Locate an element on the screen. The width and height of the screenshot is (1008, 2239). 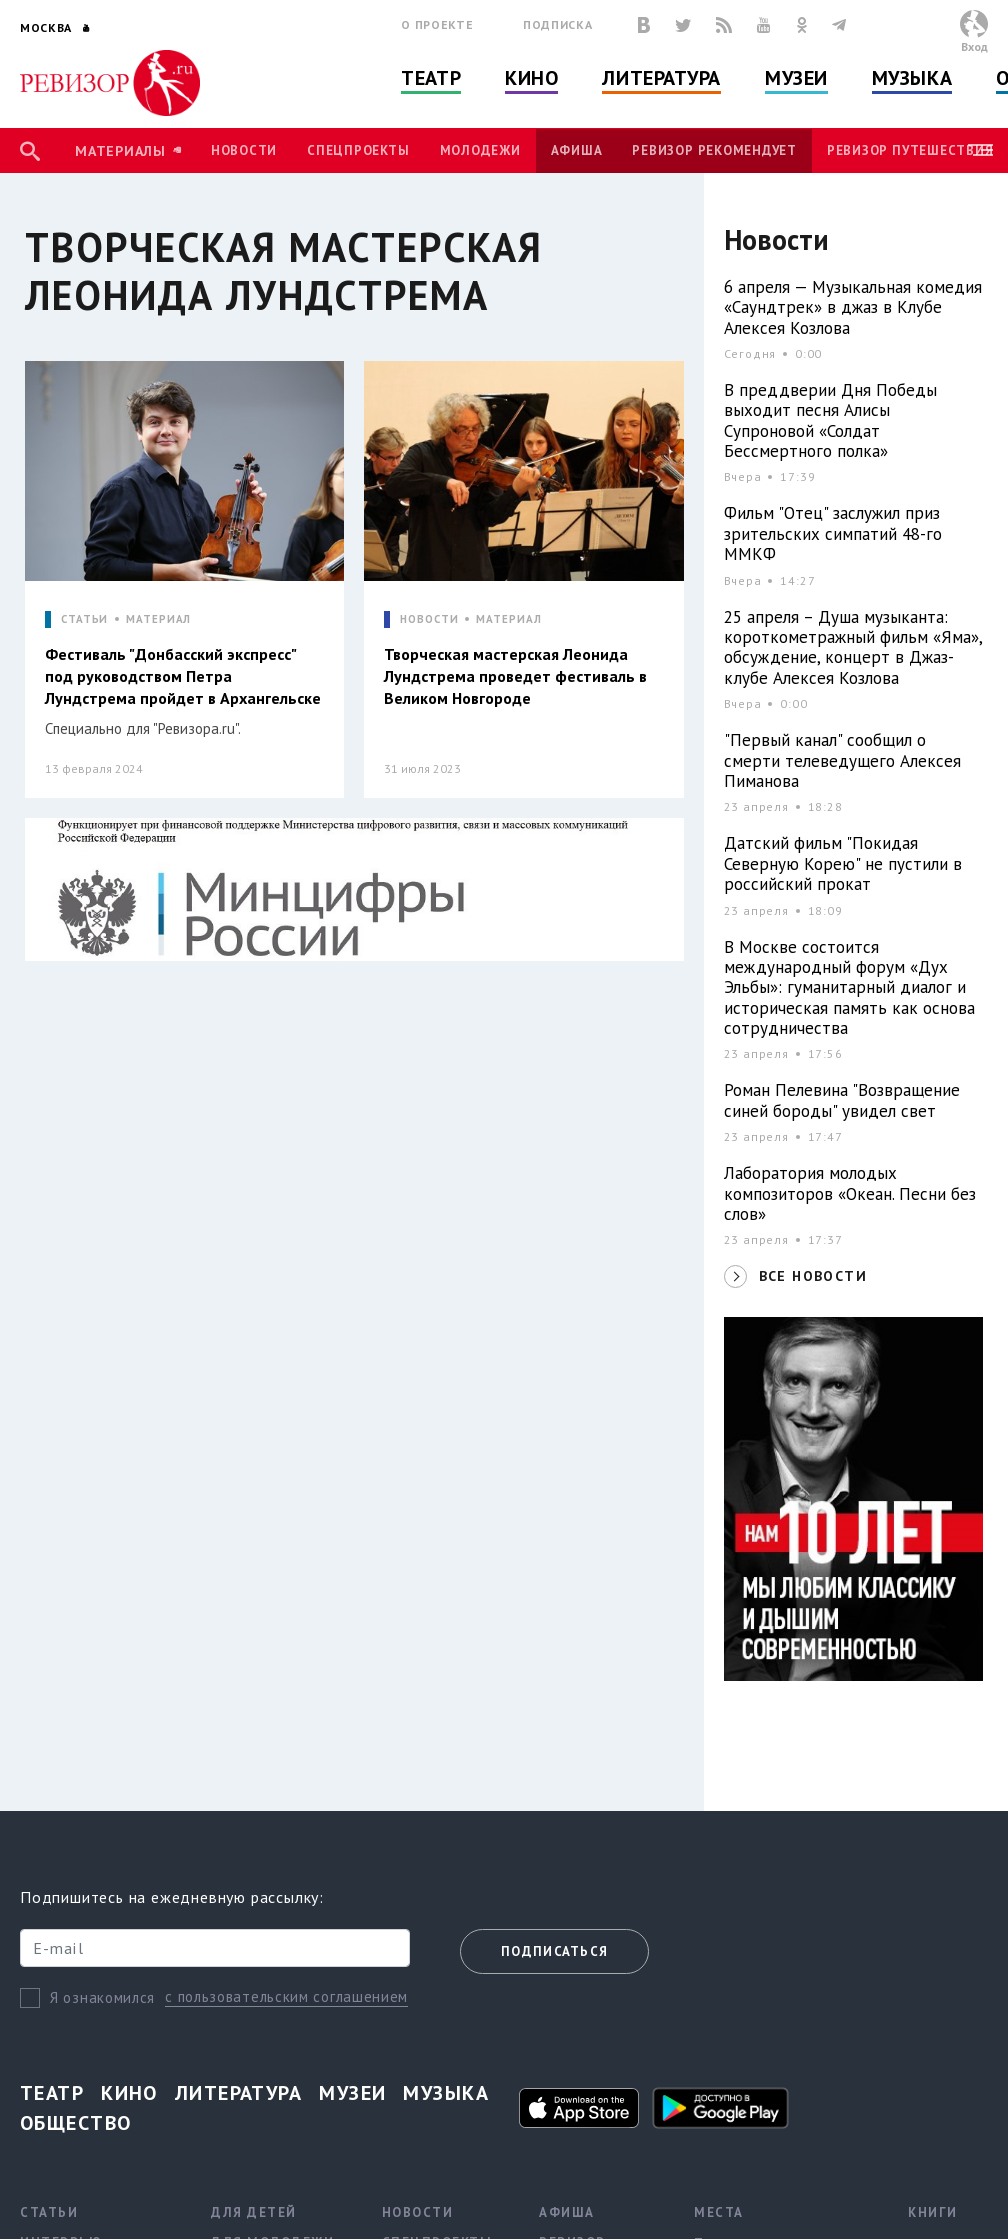
Молодежи is located at coordinates (480, 150).